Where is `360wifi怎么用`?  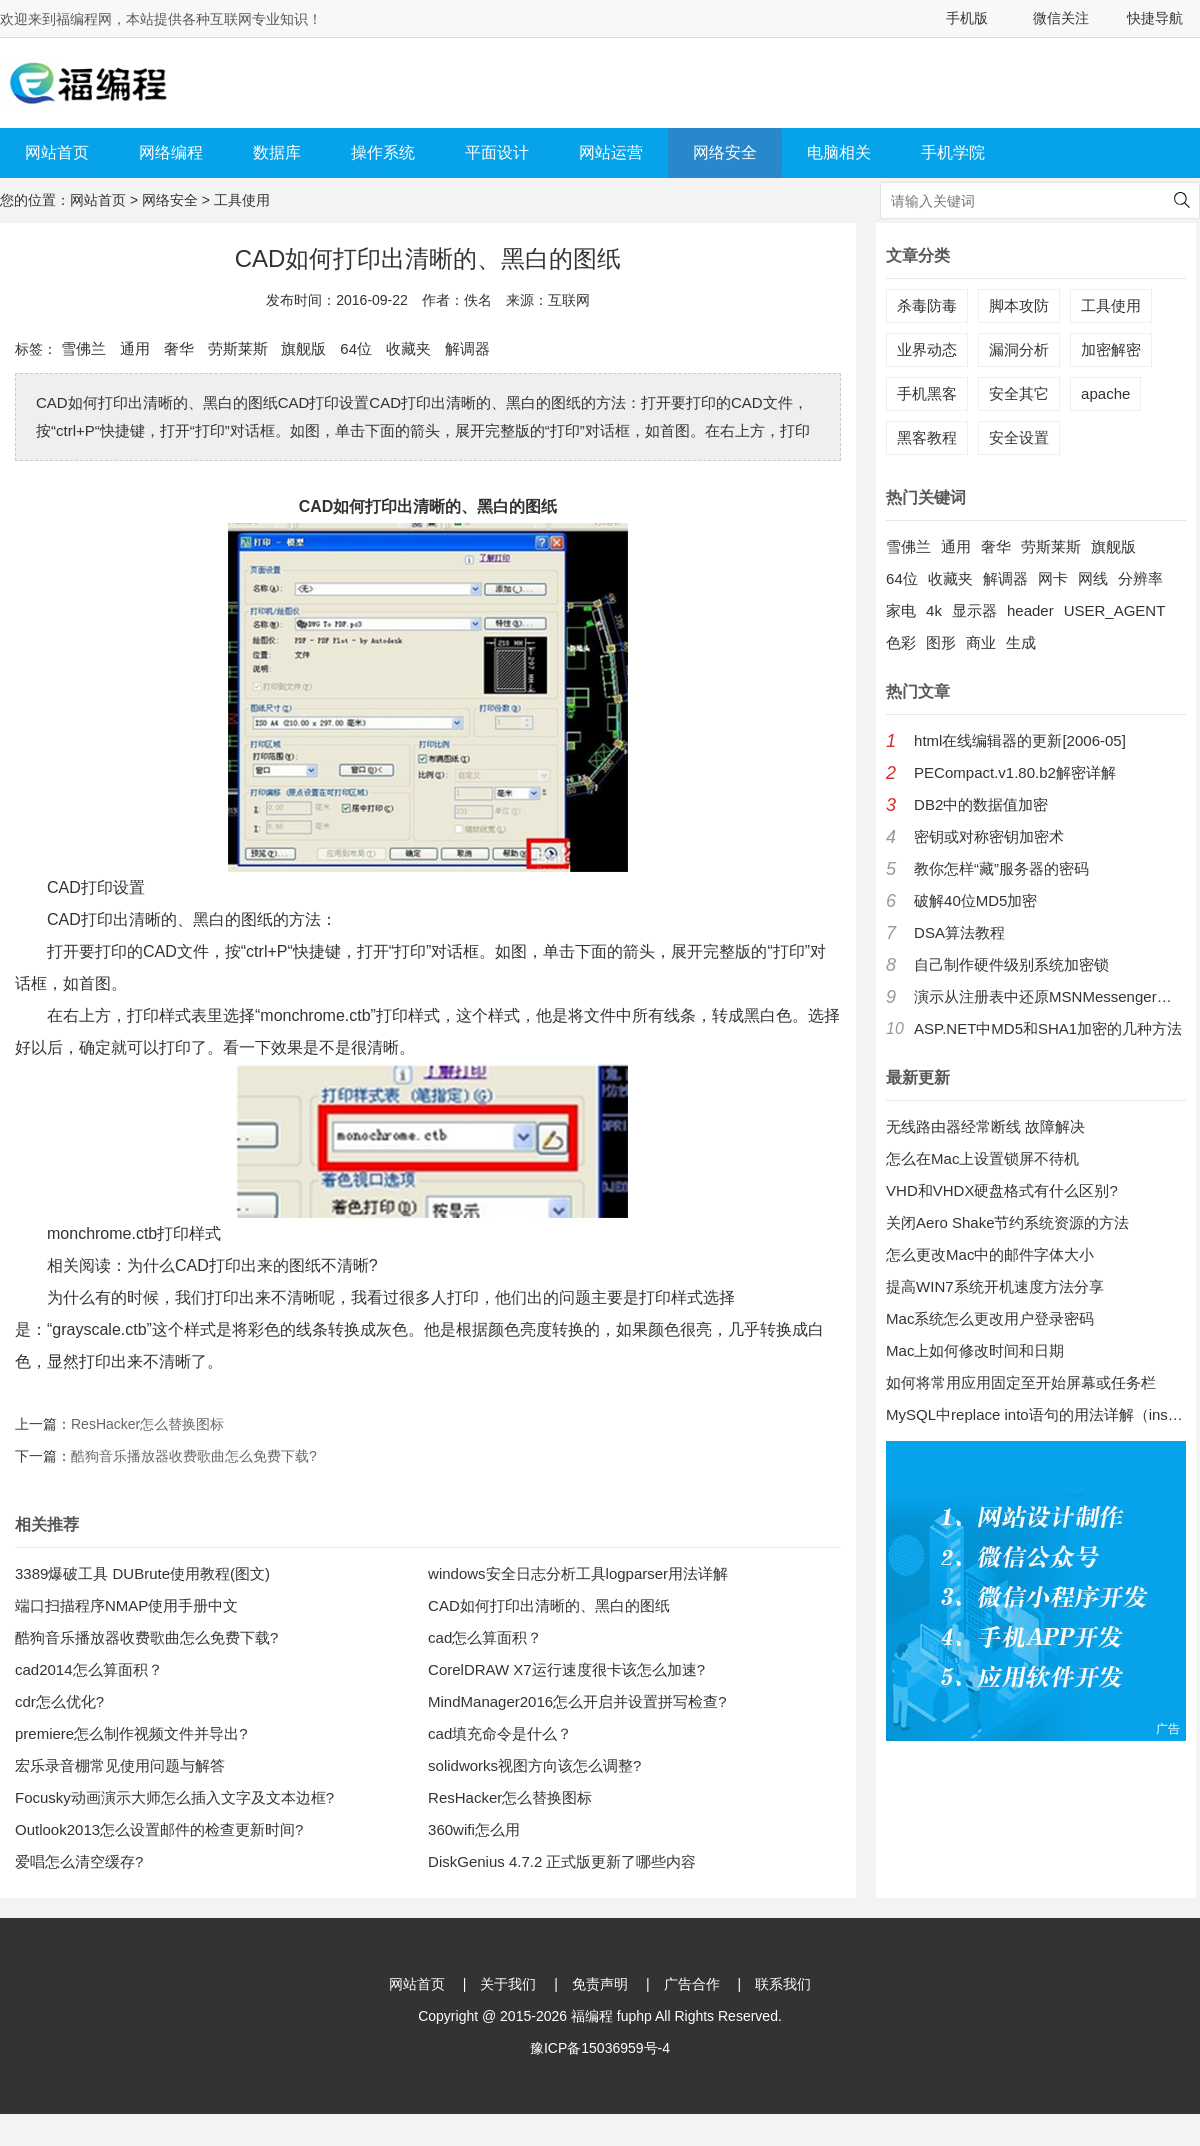
360wifi怎么用 is located at coordinates (474, 1829).